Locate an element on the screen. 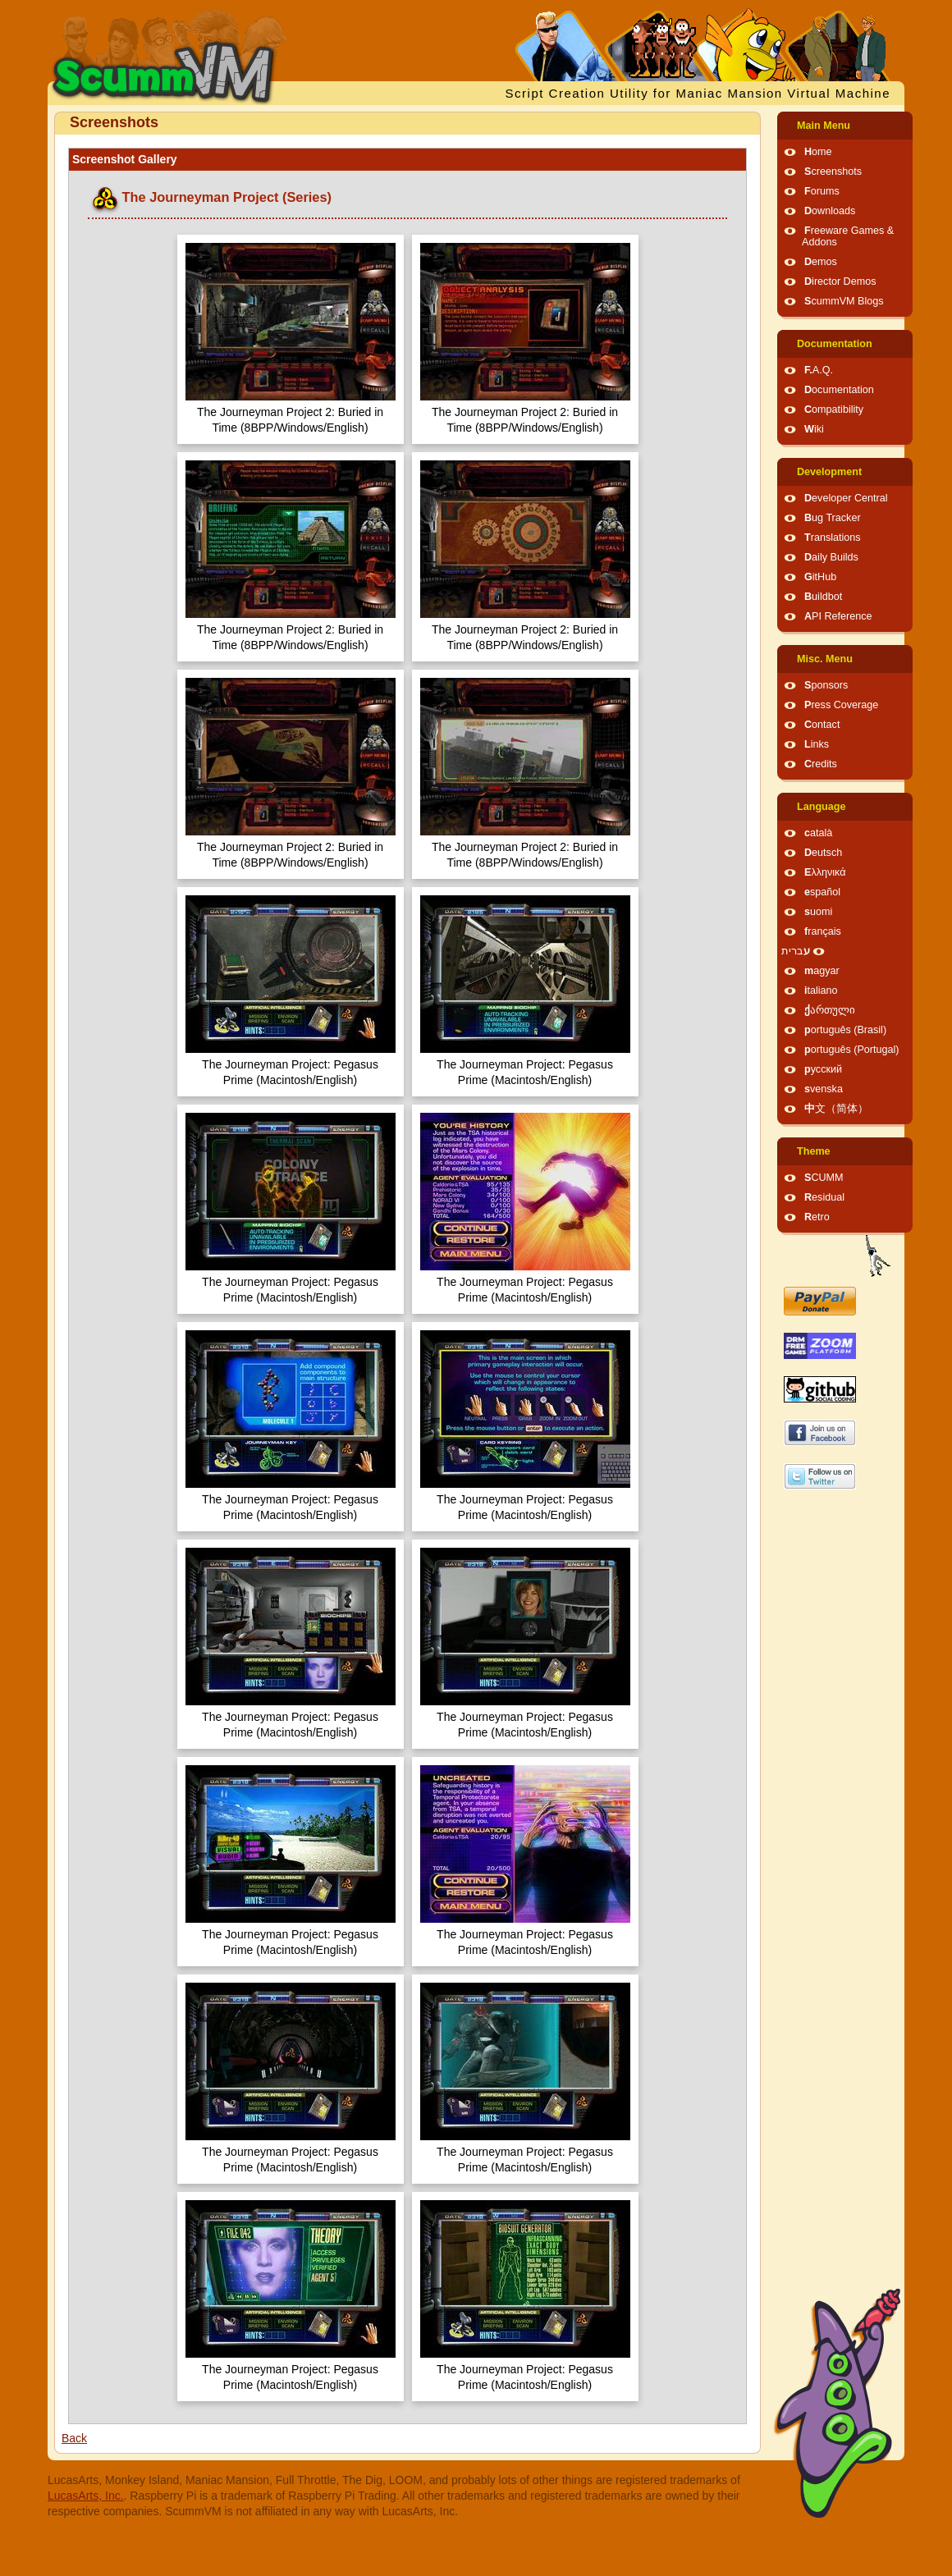 This screenshot has height=2576, width=952. Sponsors is located at coordinates (826, 685).